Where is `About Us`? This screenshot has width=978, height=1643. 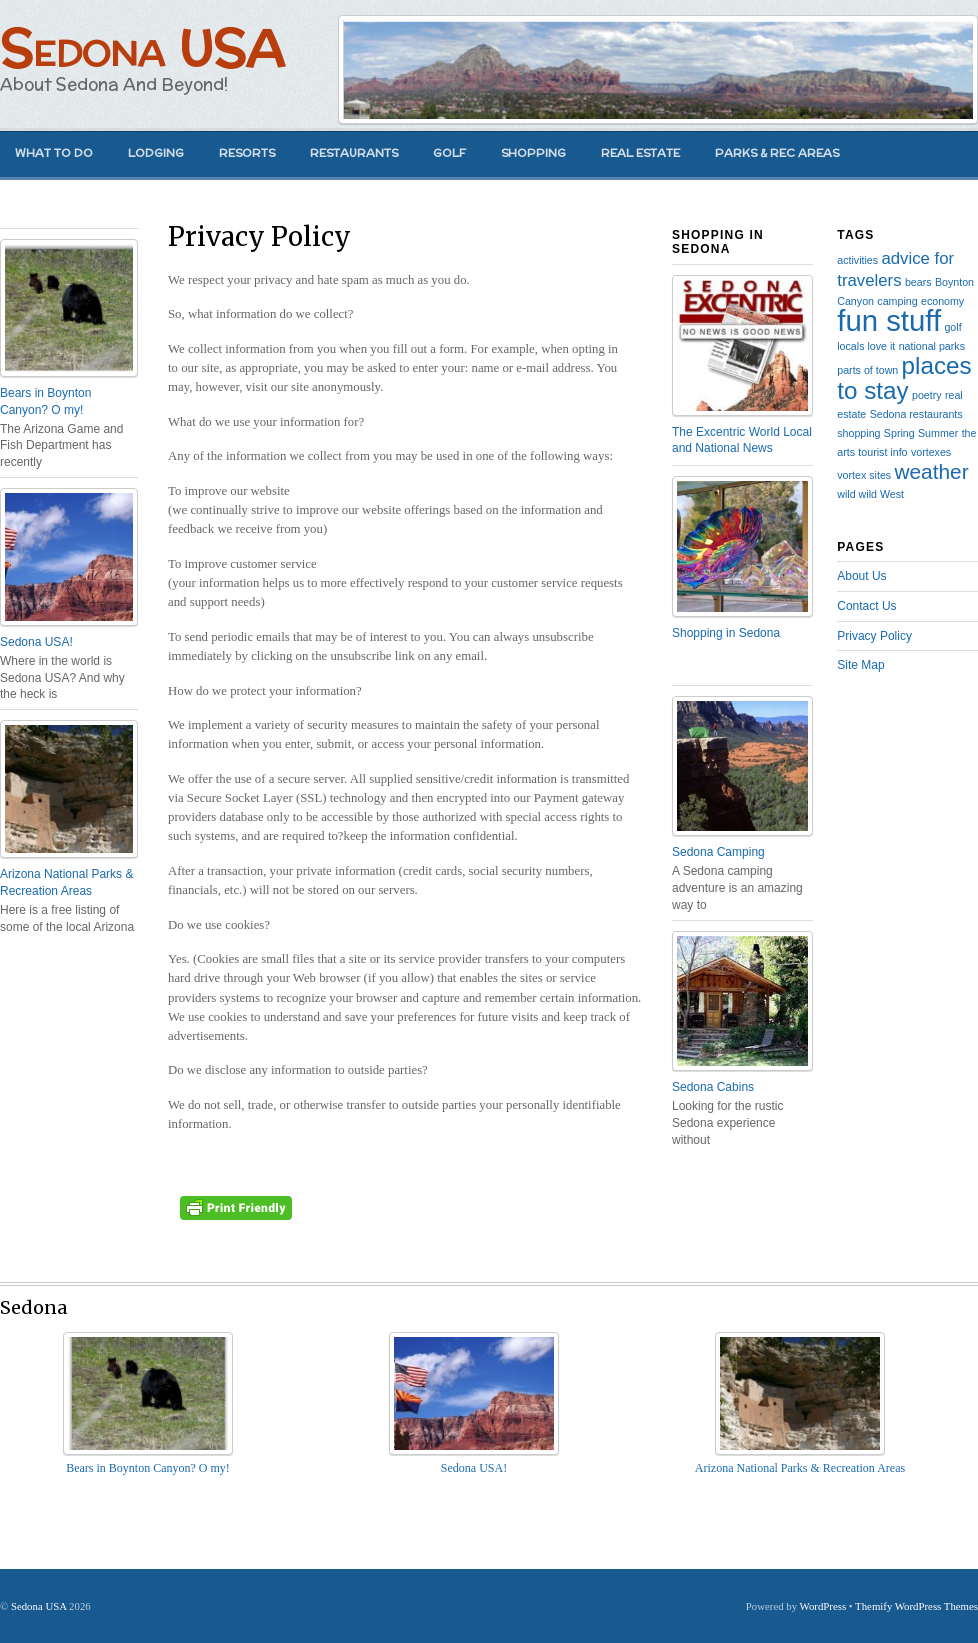 About Us is located at coordinates (861, 576).